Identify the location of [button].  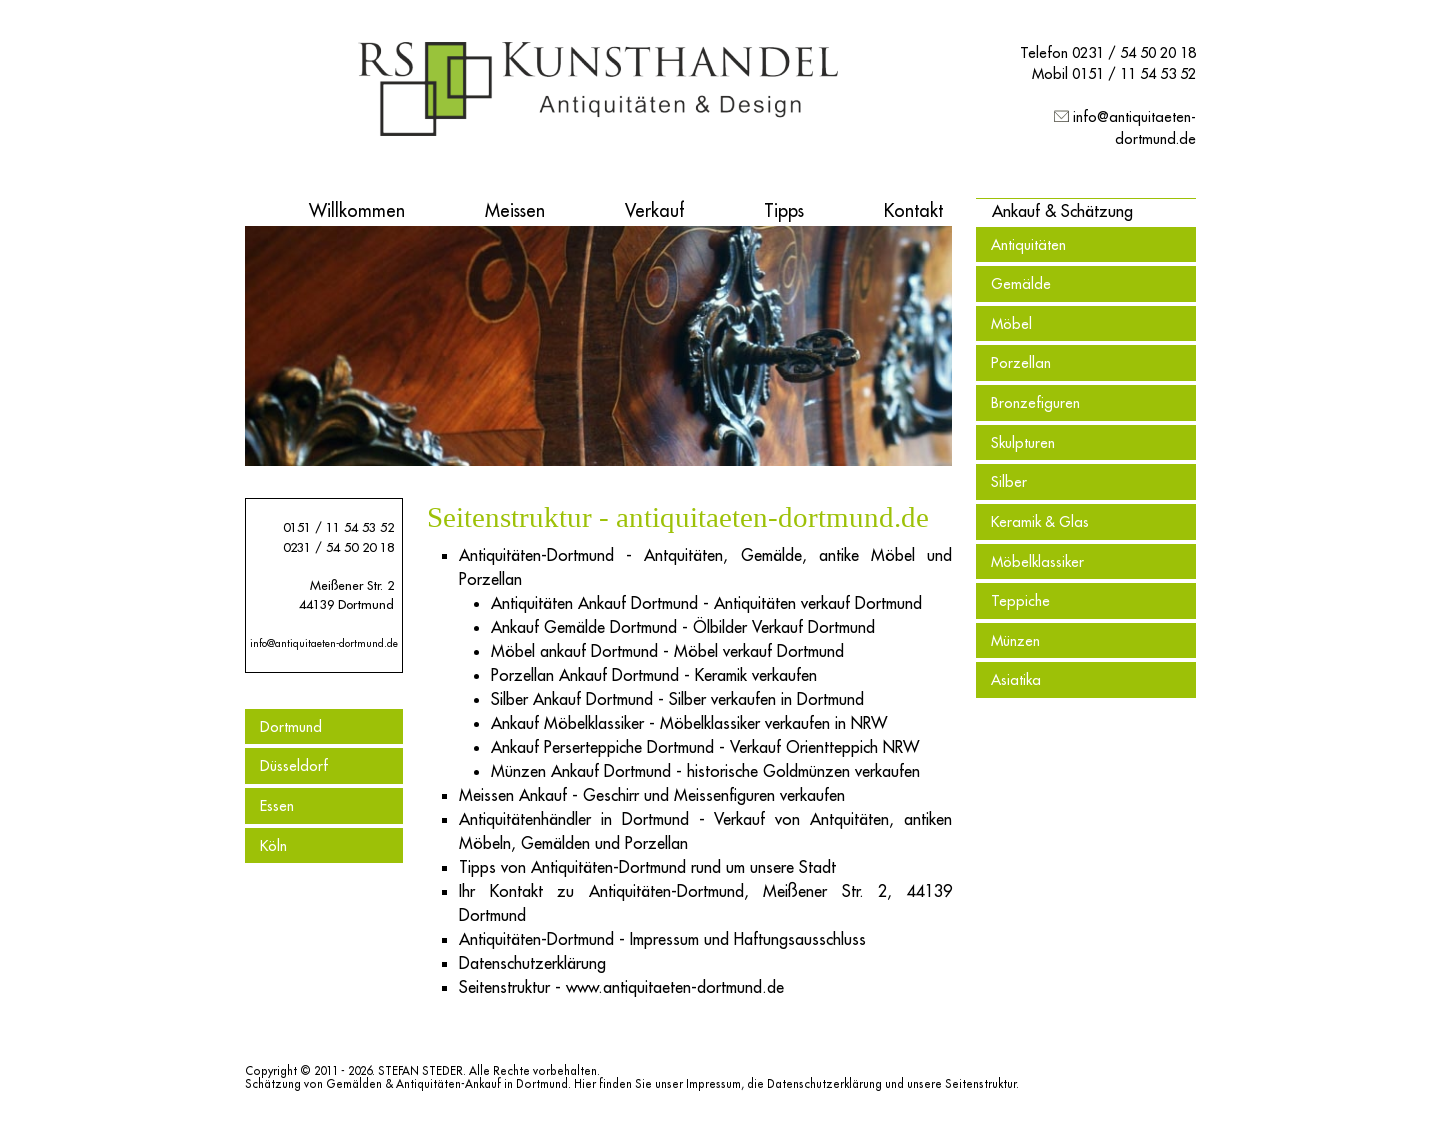
(1062, 211).